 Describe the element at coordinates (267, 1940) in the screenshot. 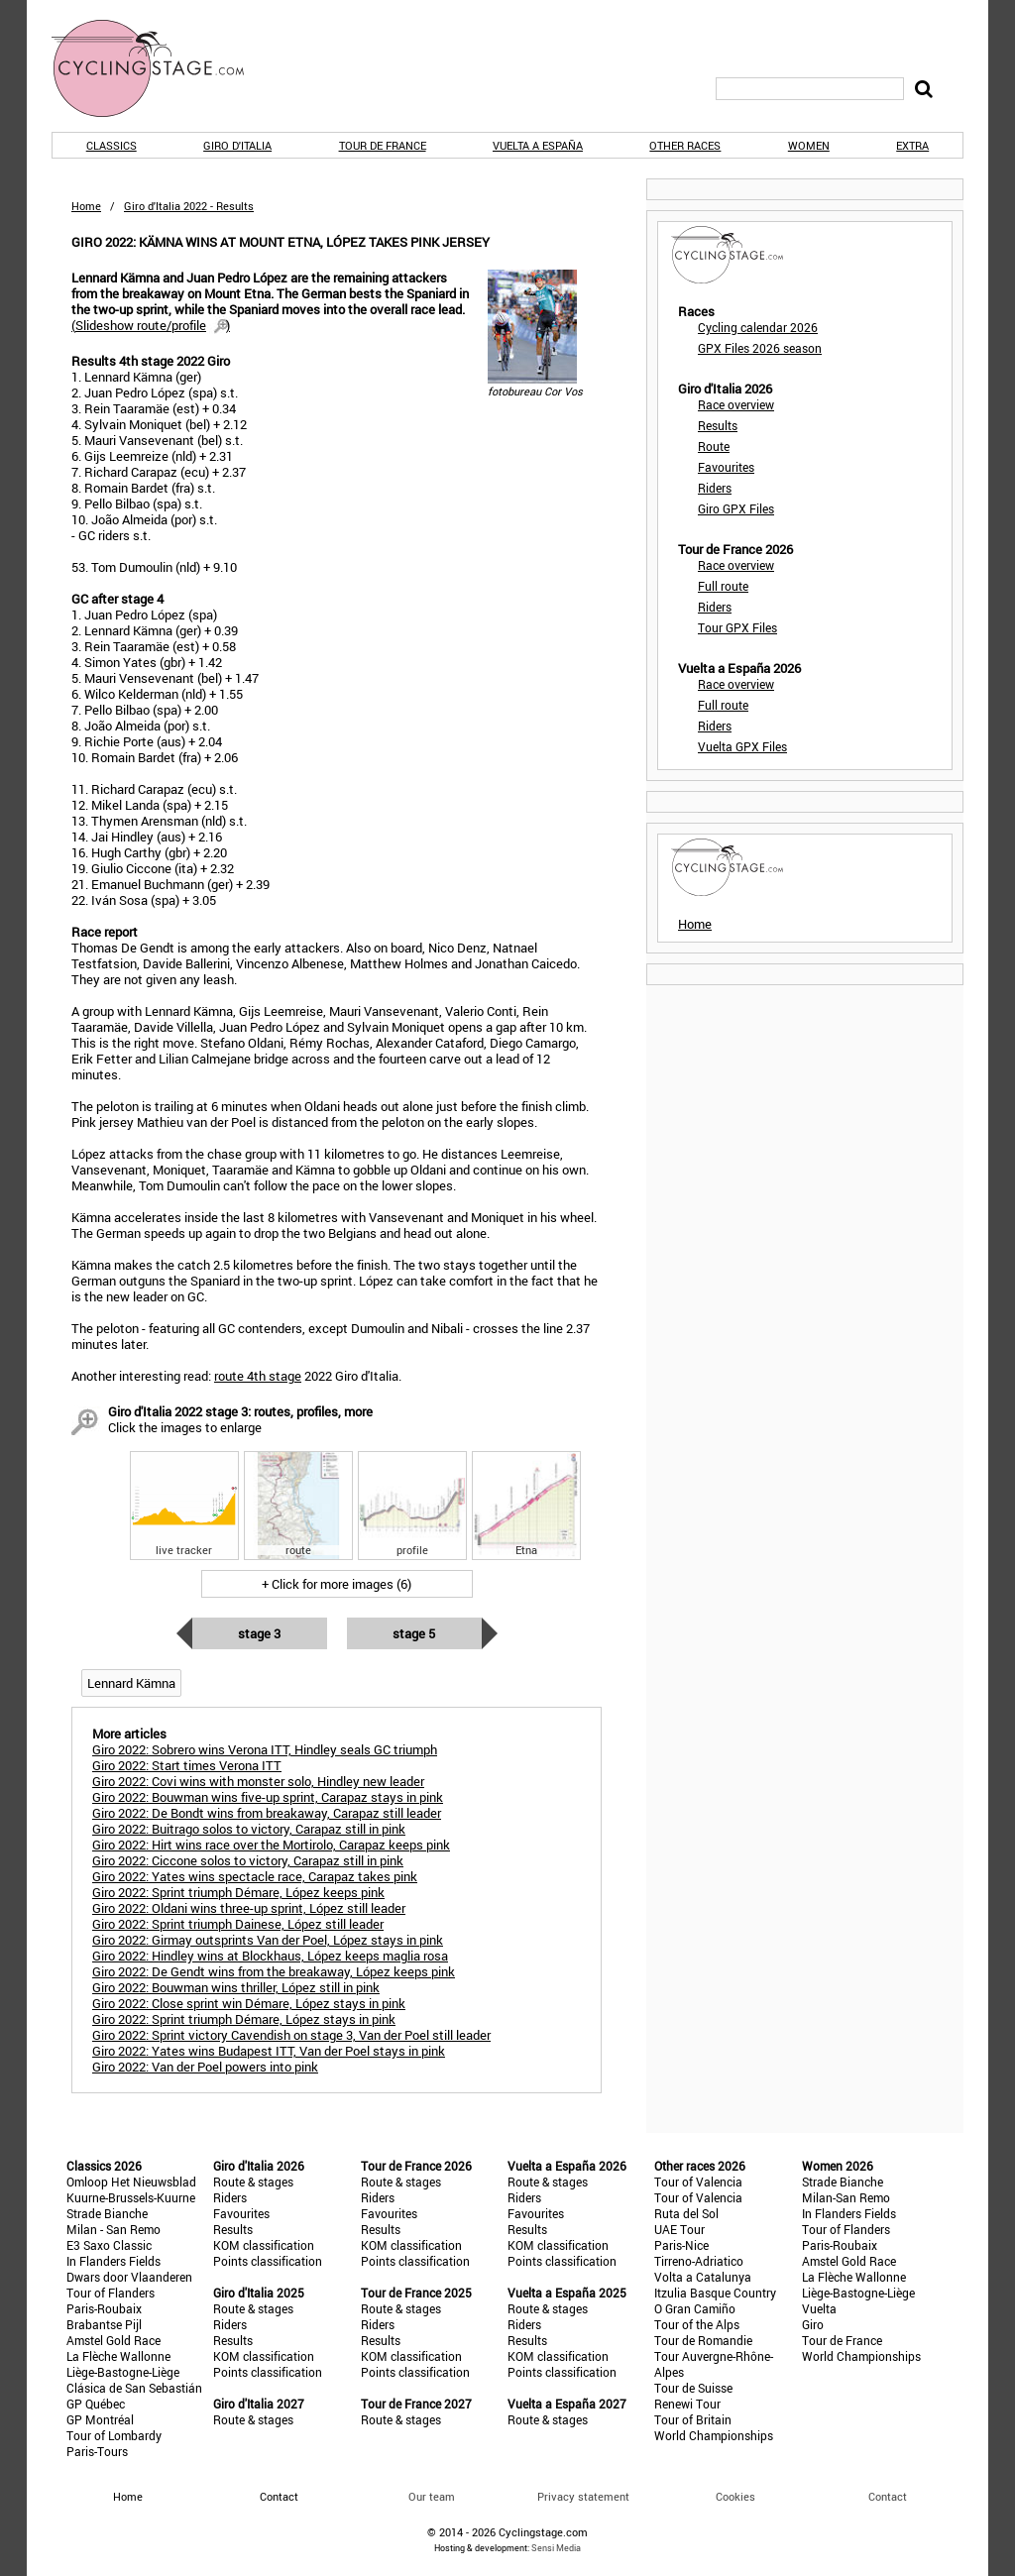

I see `Giro 2022: Girmay outsprints Van der Poel, López stays in pink` at that location.